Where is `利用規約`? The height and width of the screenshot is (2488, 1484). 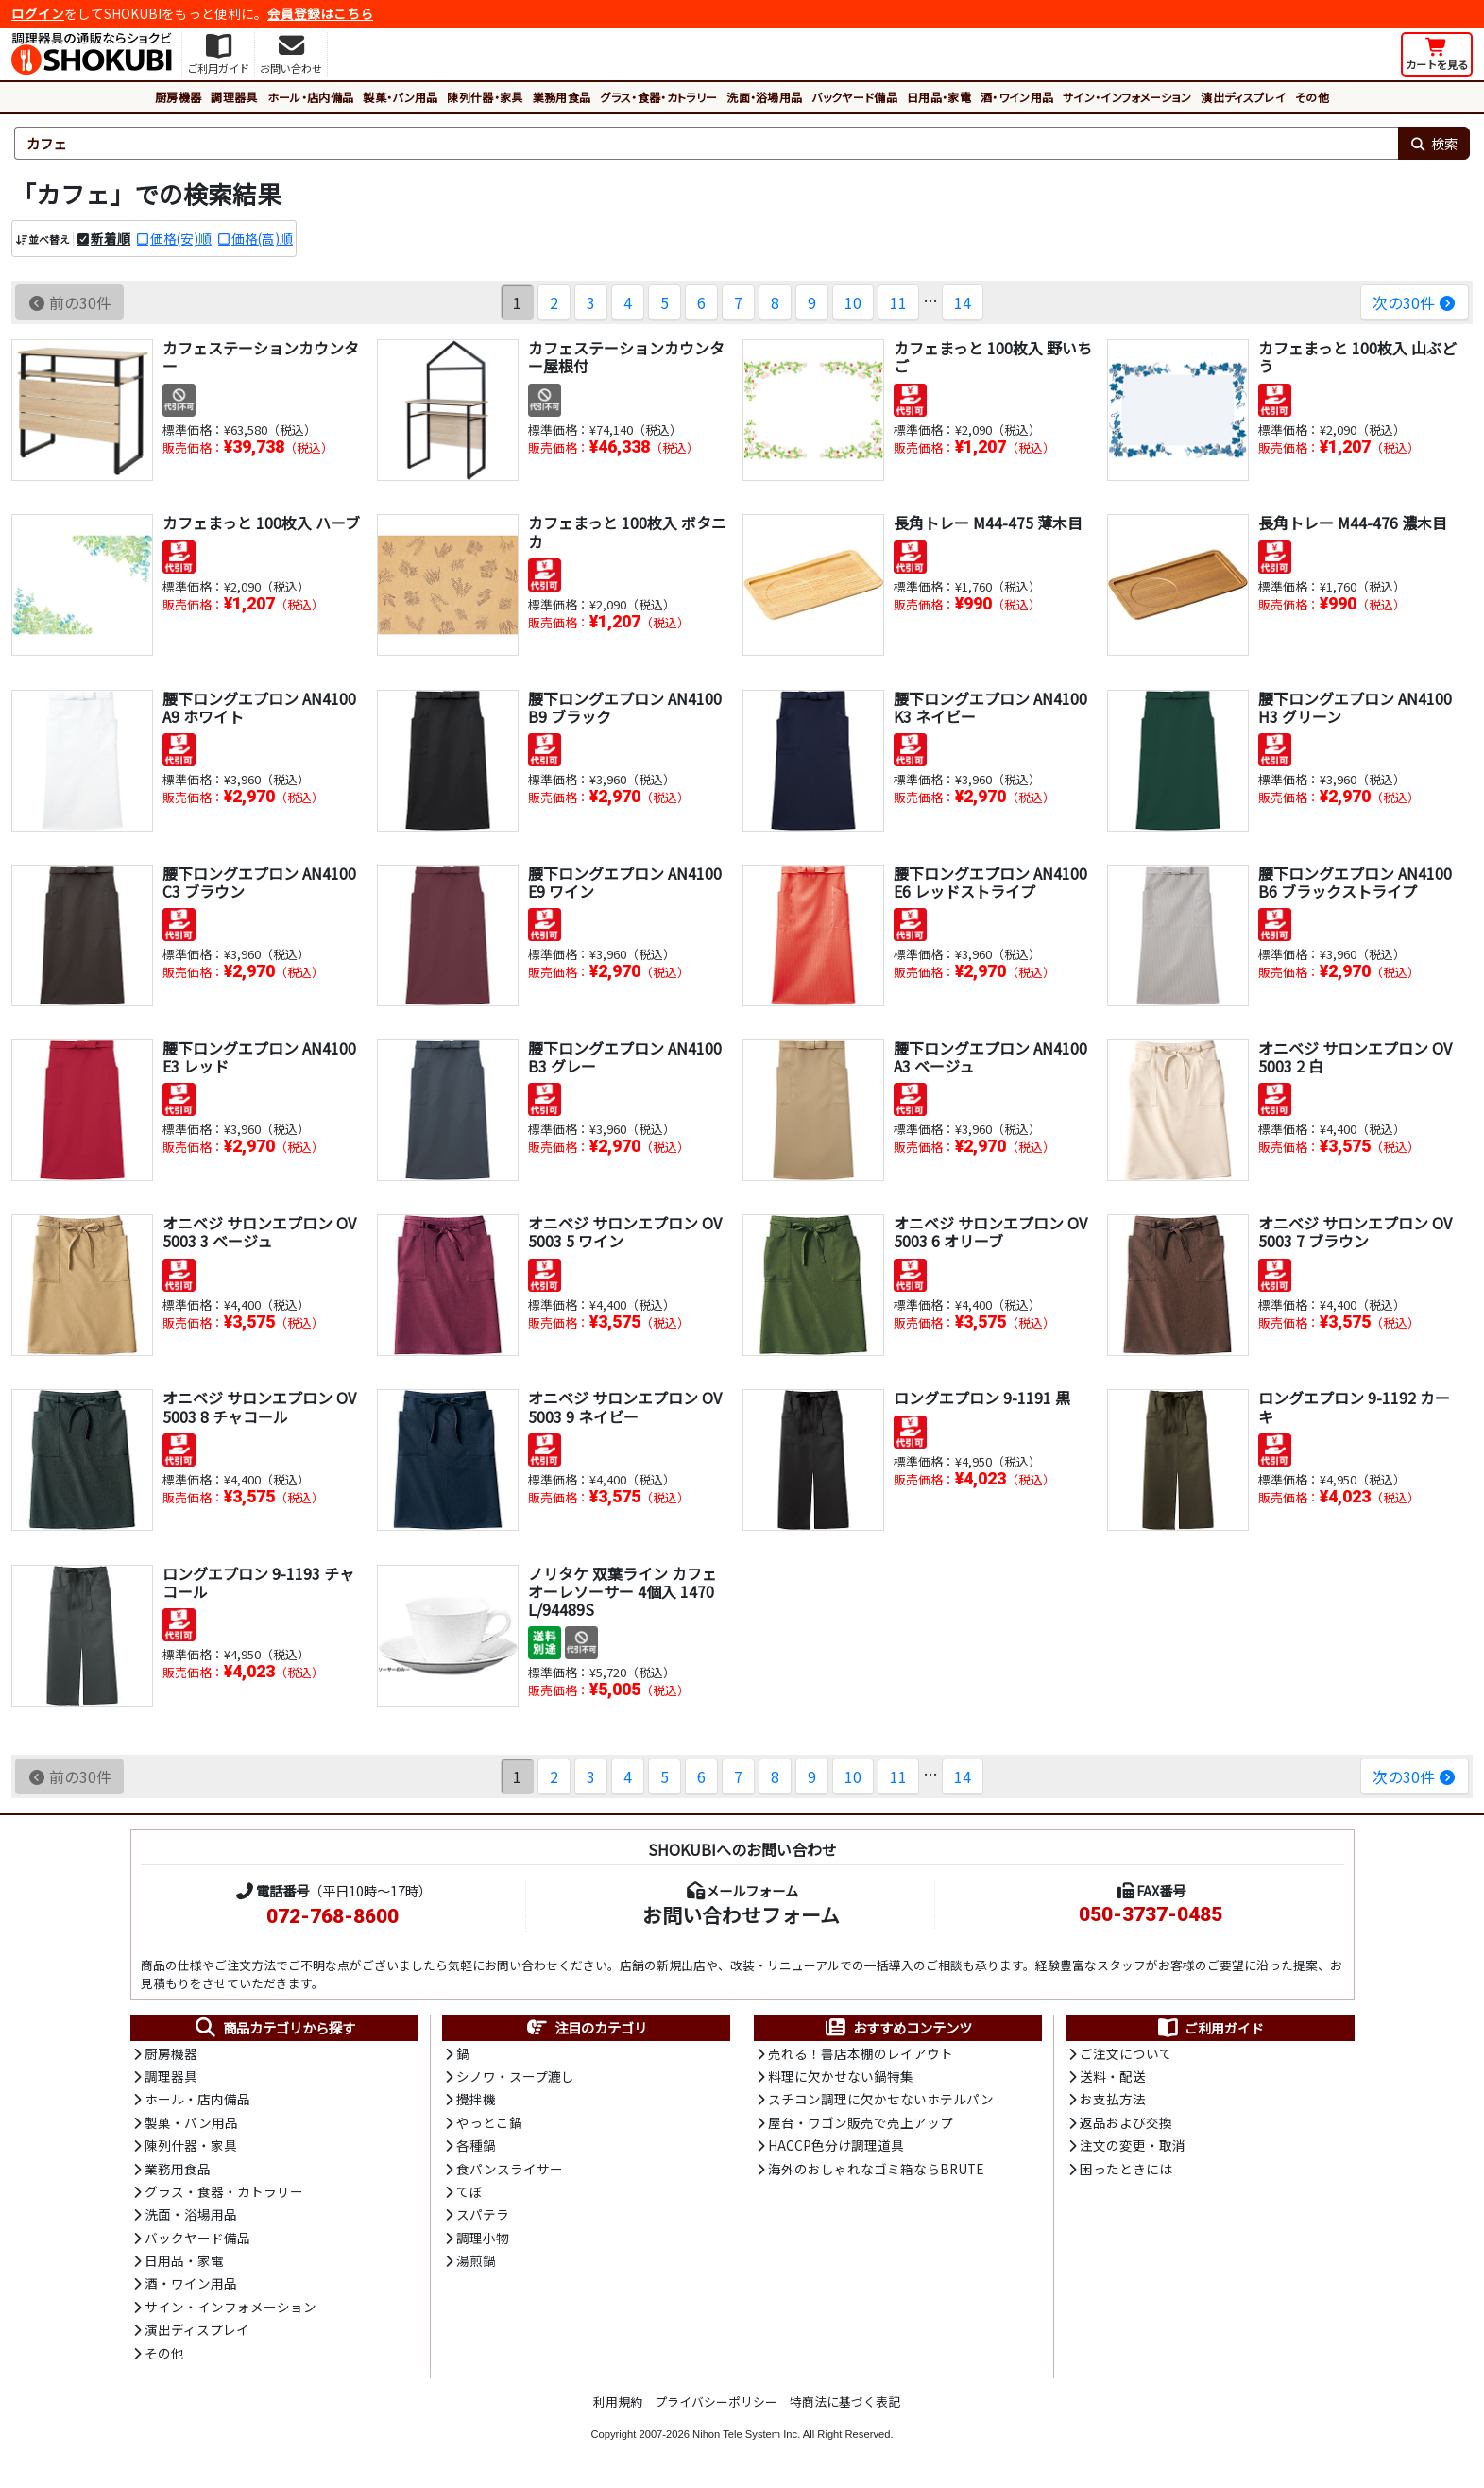
利用規約 is located at coordinates (617, 2402).